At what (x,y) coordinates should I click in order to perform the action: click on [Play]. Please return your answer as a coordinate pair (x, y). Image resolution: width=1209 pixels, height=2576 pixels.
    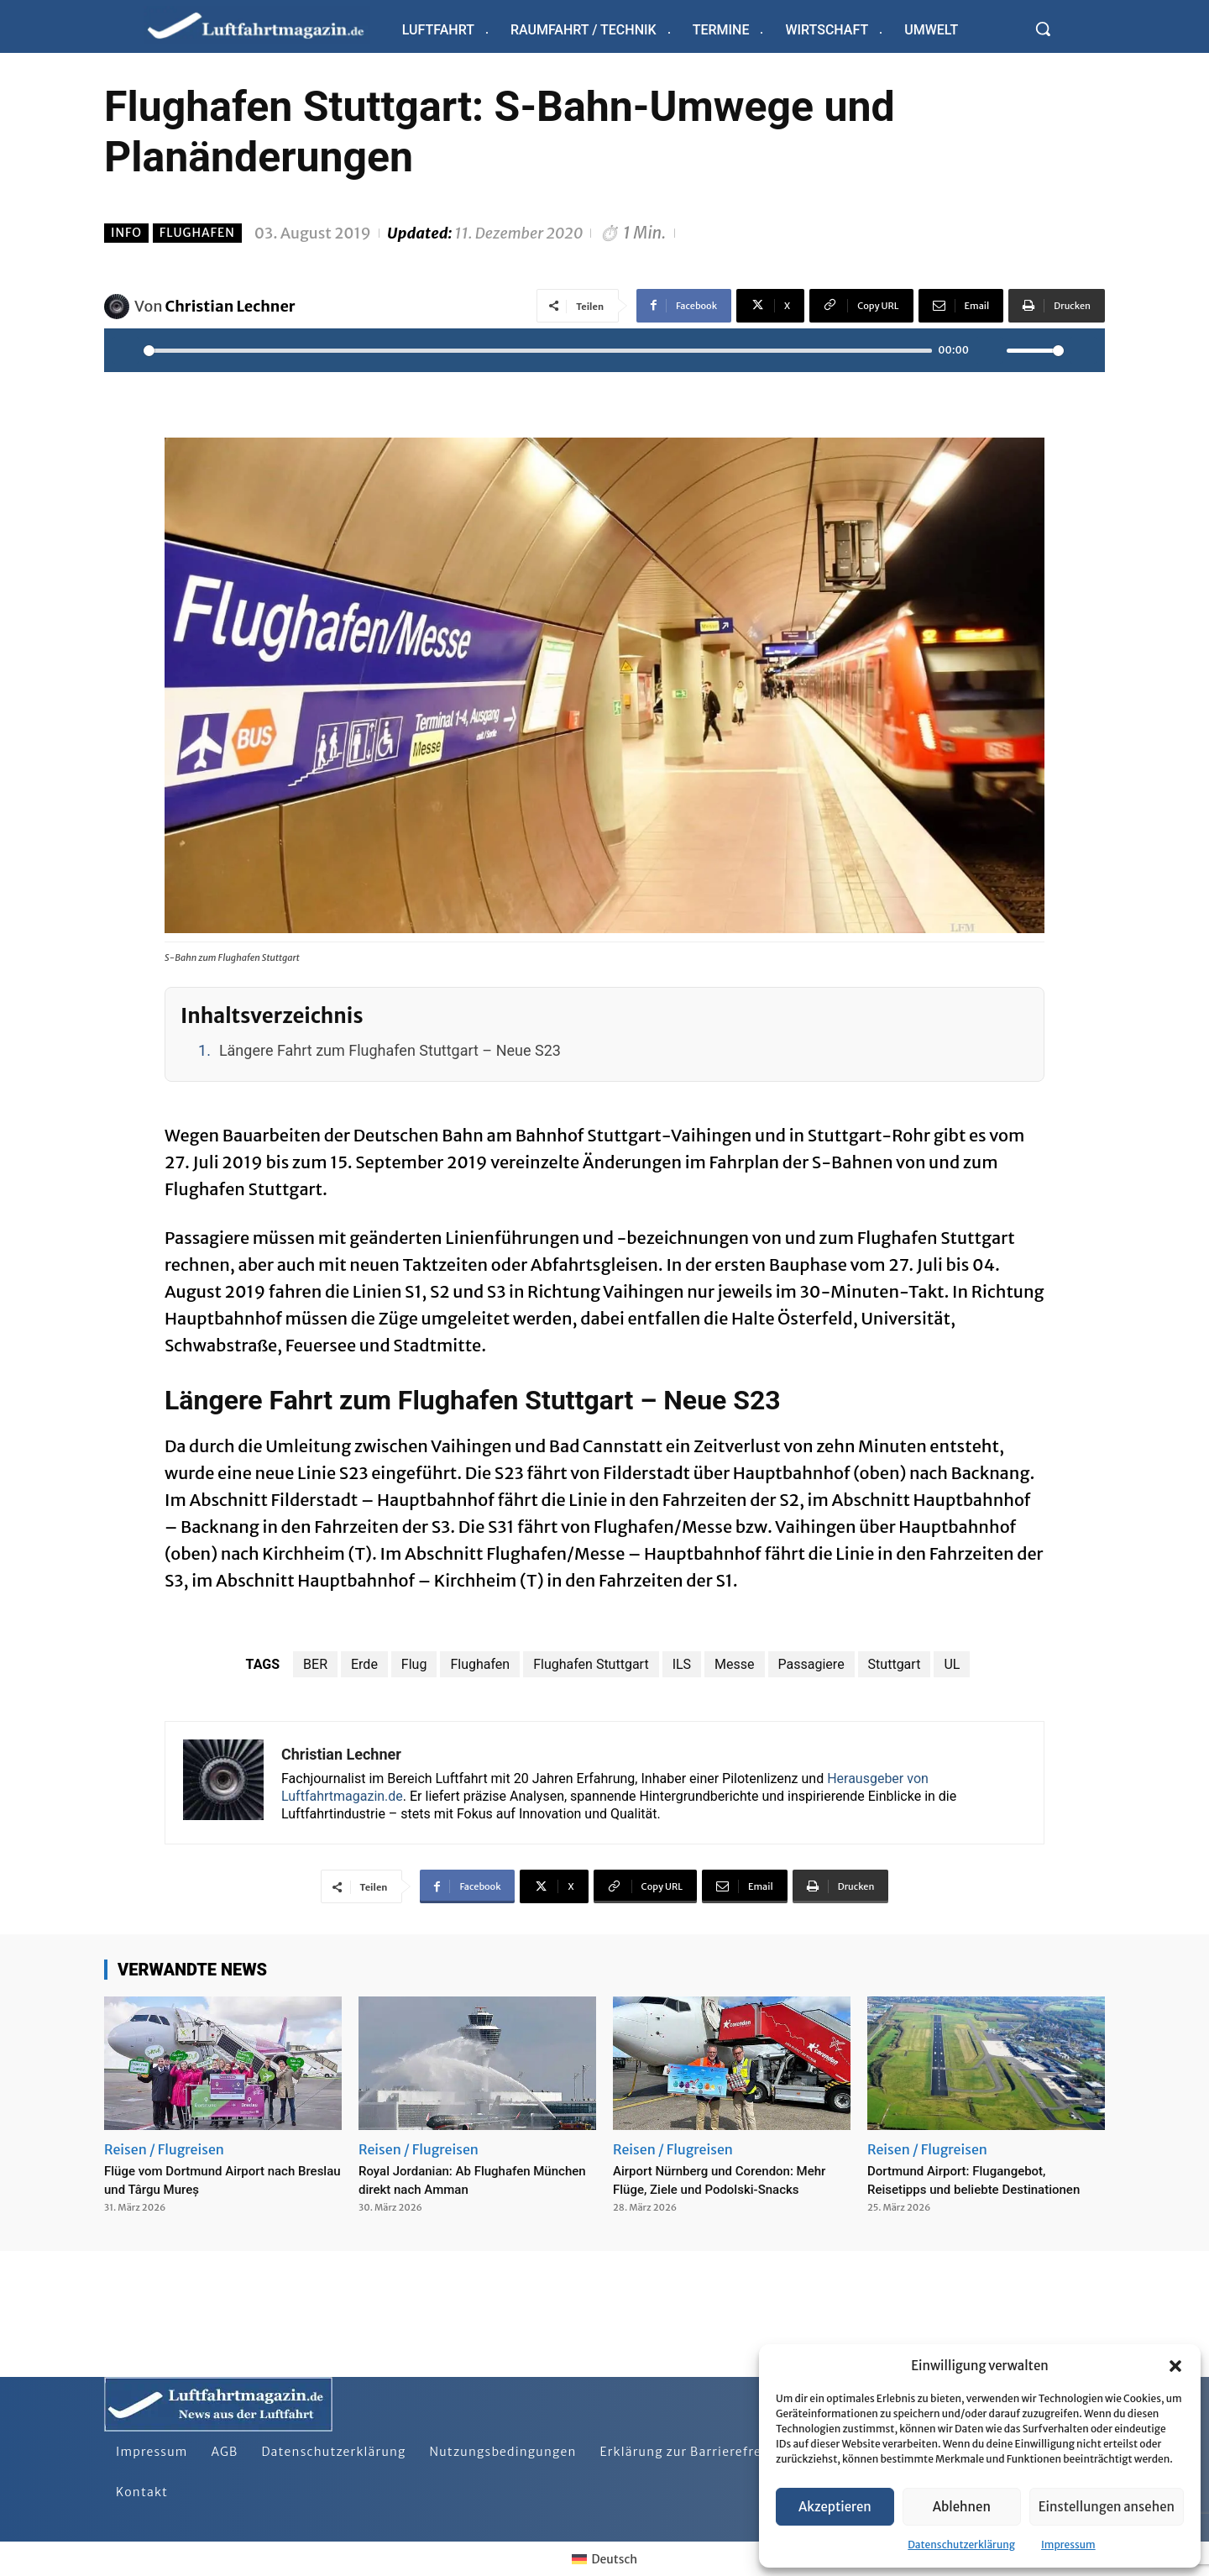
    Looking at the image, I should click on (126, 350).